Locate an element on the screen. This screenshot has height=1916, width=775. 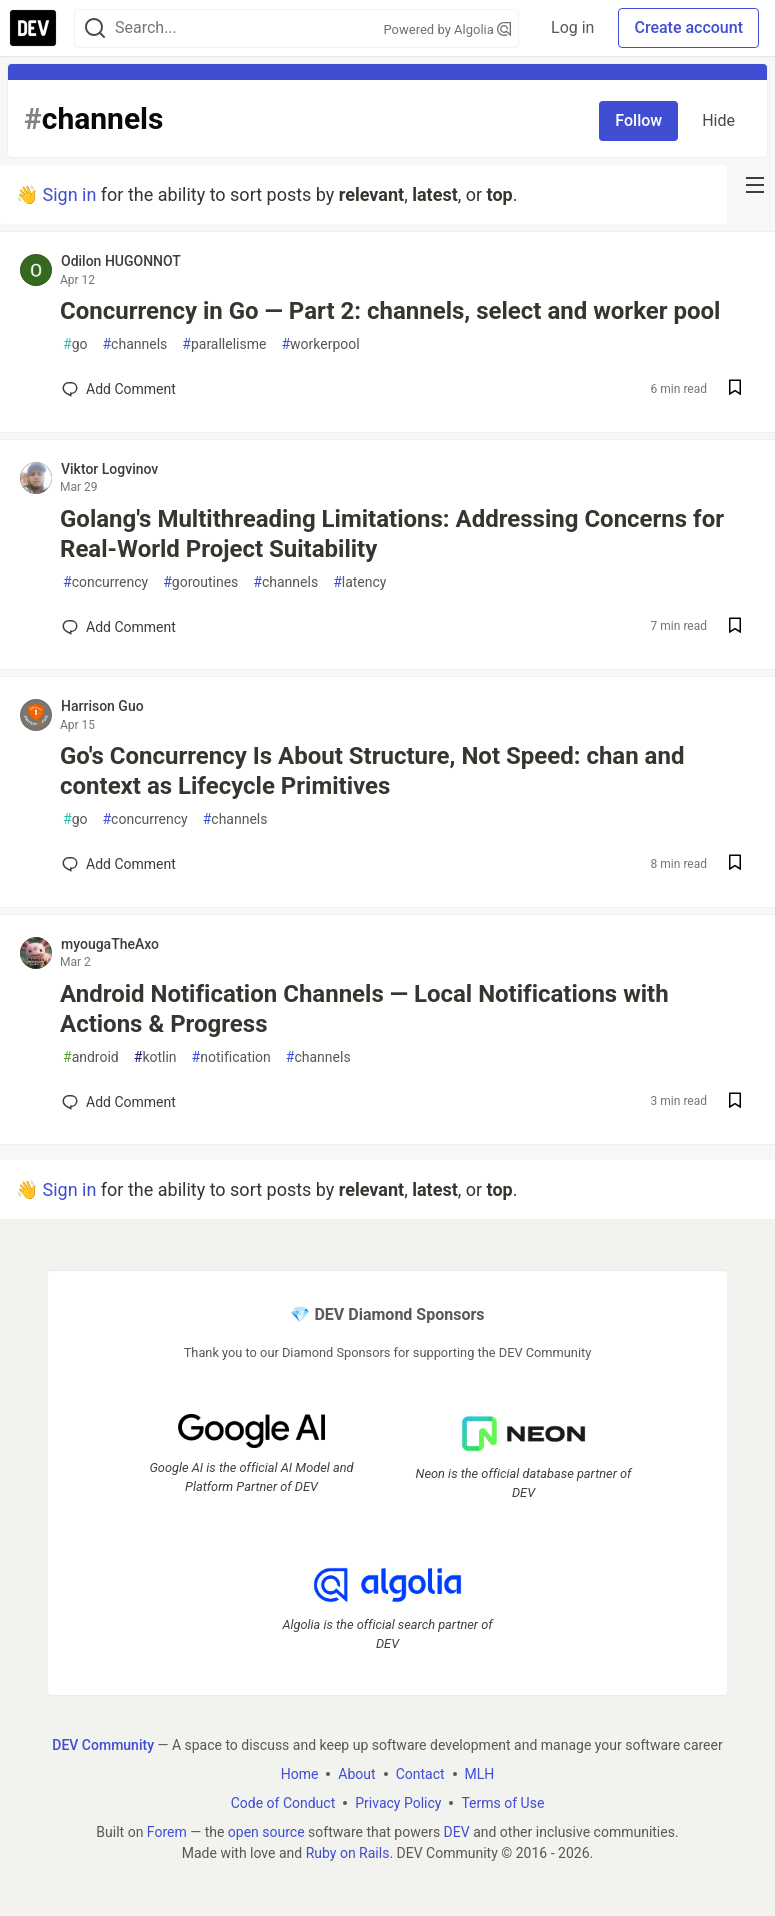
open source is located at coordinates (266, 1832).